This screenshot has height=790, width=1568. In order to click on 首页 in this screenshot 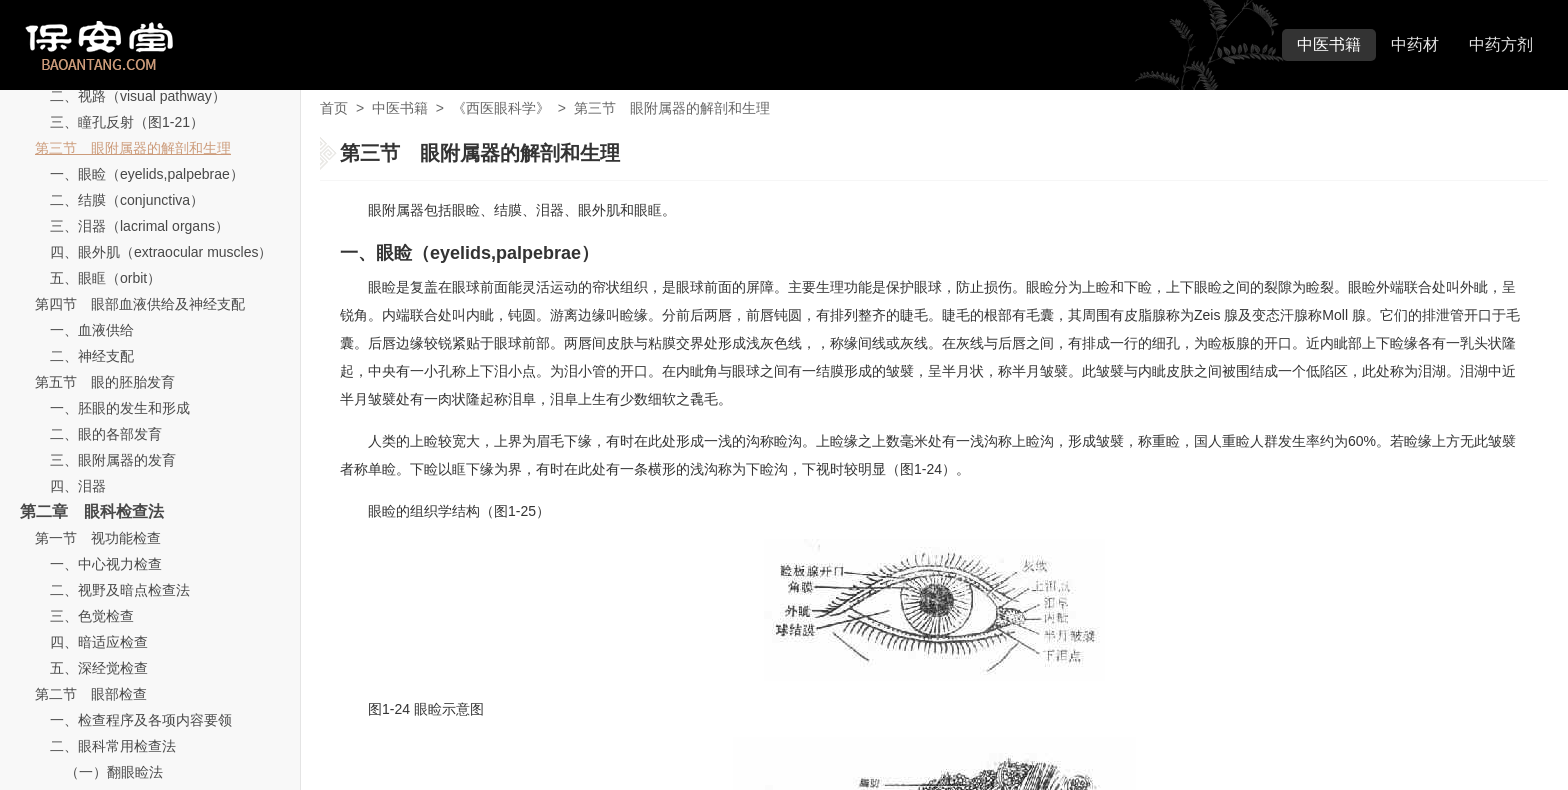, I will do `click(334, 108)`.